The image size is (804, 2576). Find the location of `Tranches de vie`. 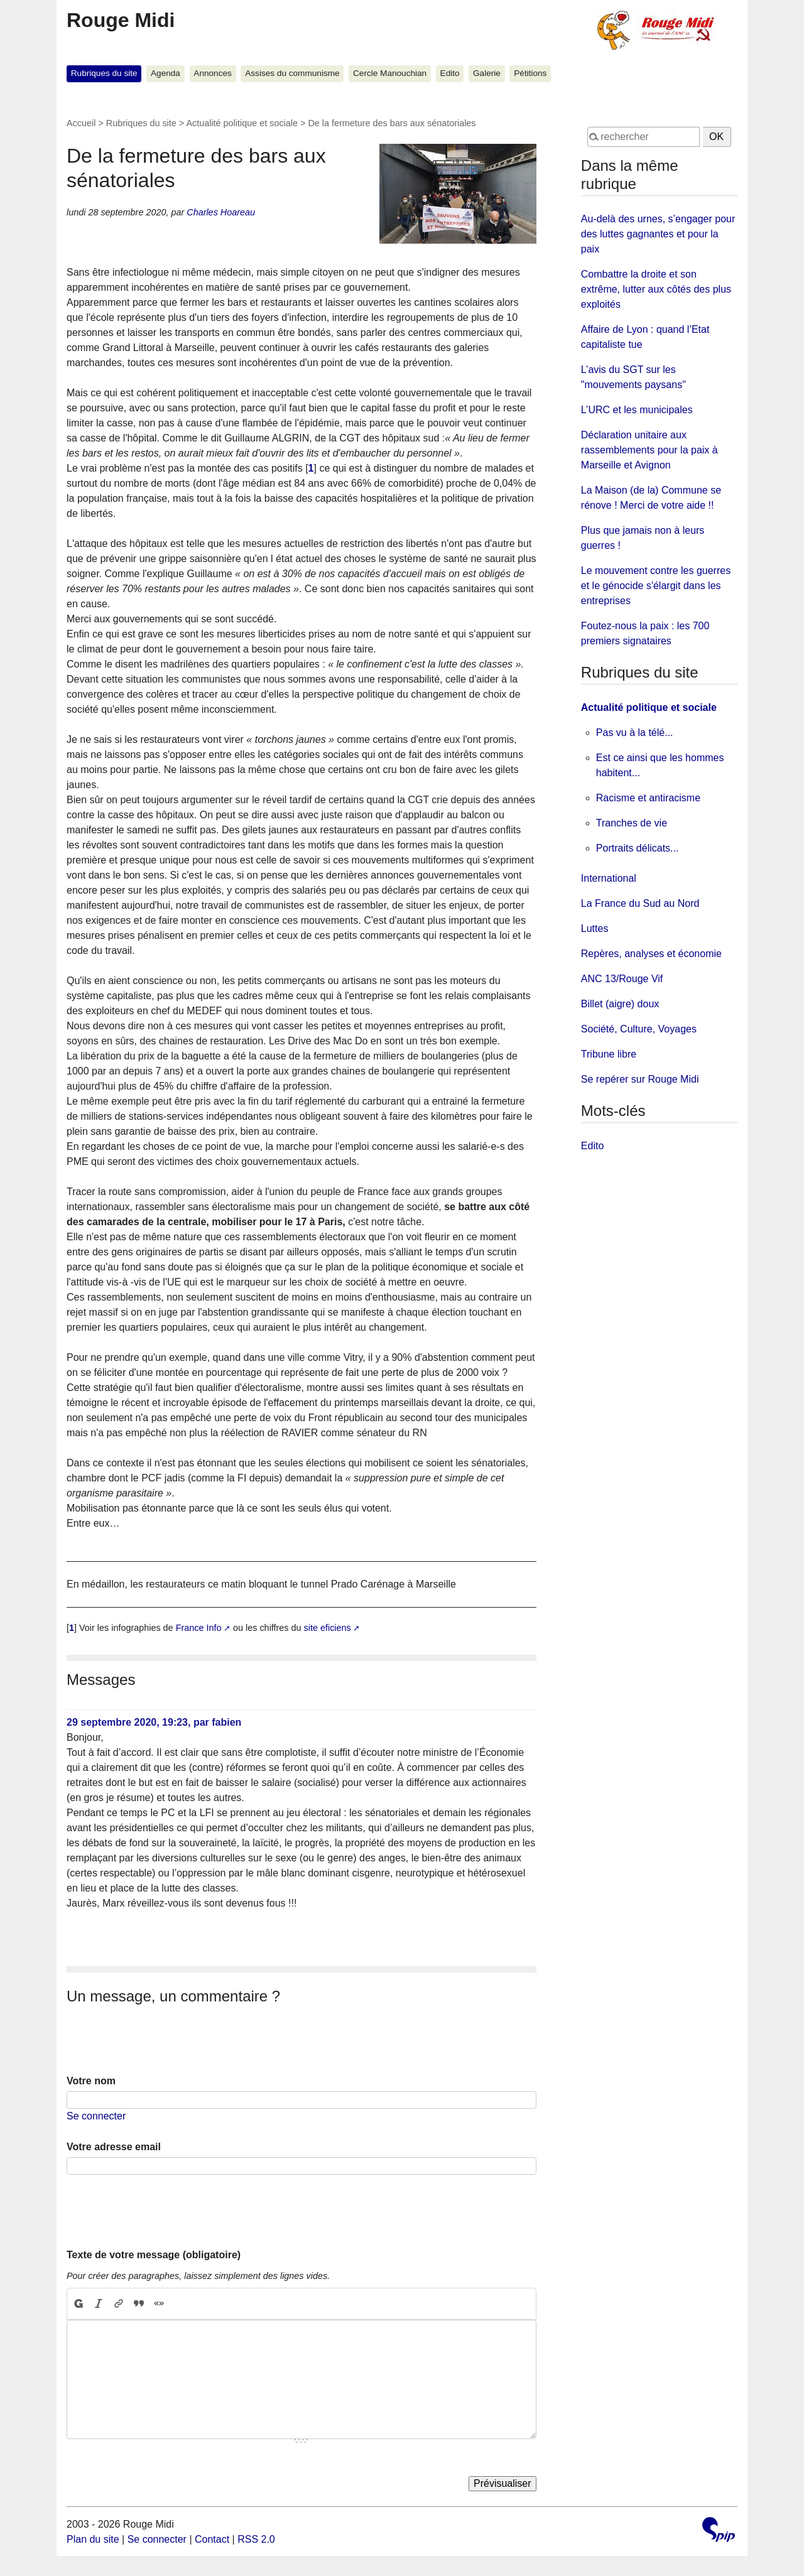

Tranches de vie is located at coordinates (631, 823).